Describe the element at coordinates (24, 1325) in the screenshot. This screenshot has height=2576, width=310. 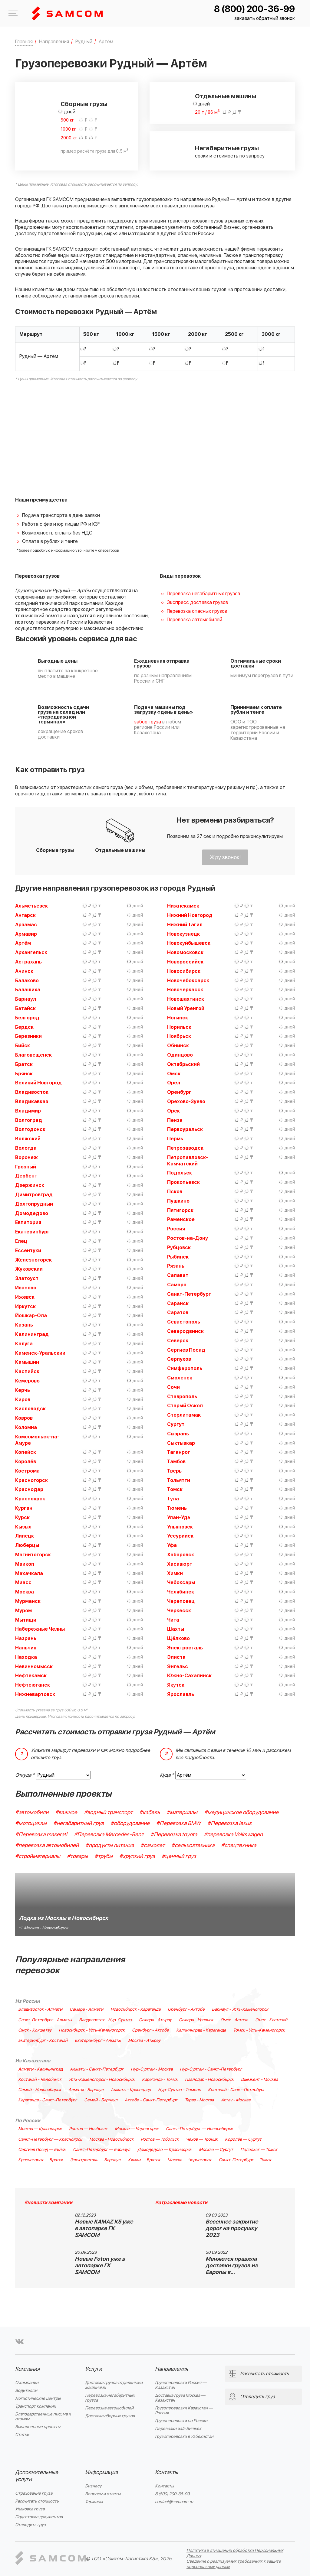
I see `Казань` at that location.